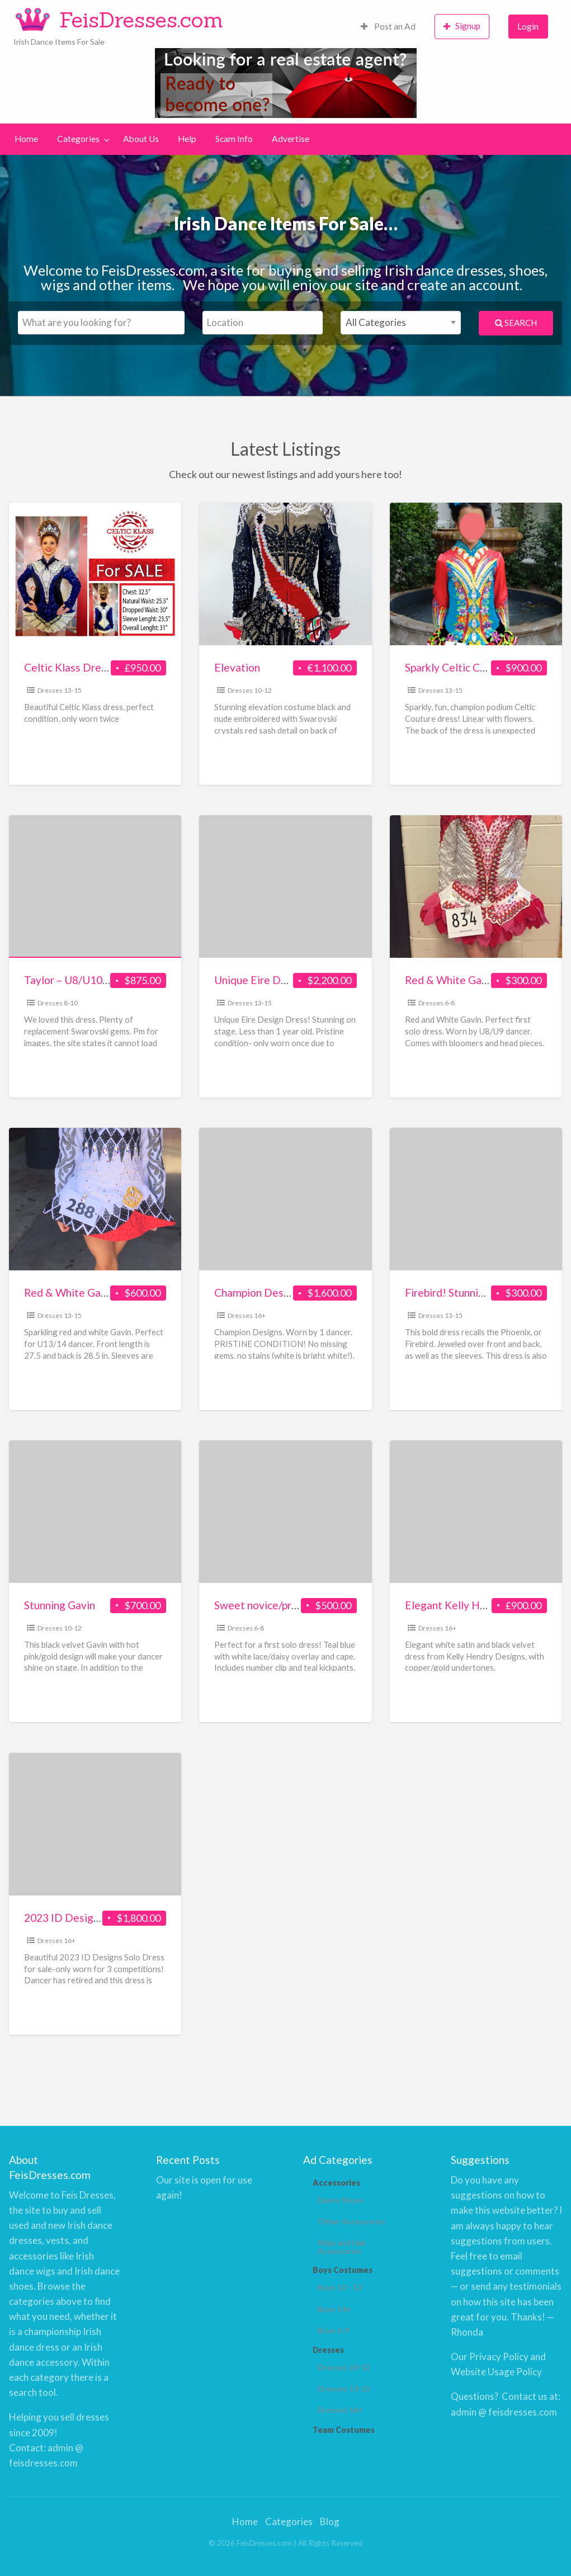 Image resolution: width=571 pixels, height=2576 pixels. I want to click on Signup, so click(461, 26).